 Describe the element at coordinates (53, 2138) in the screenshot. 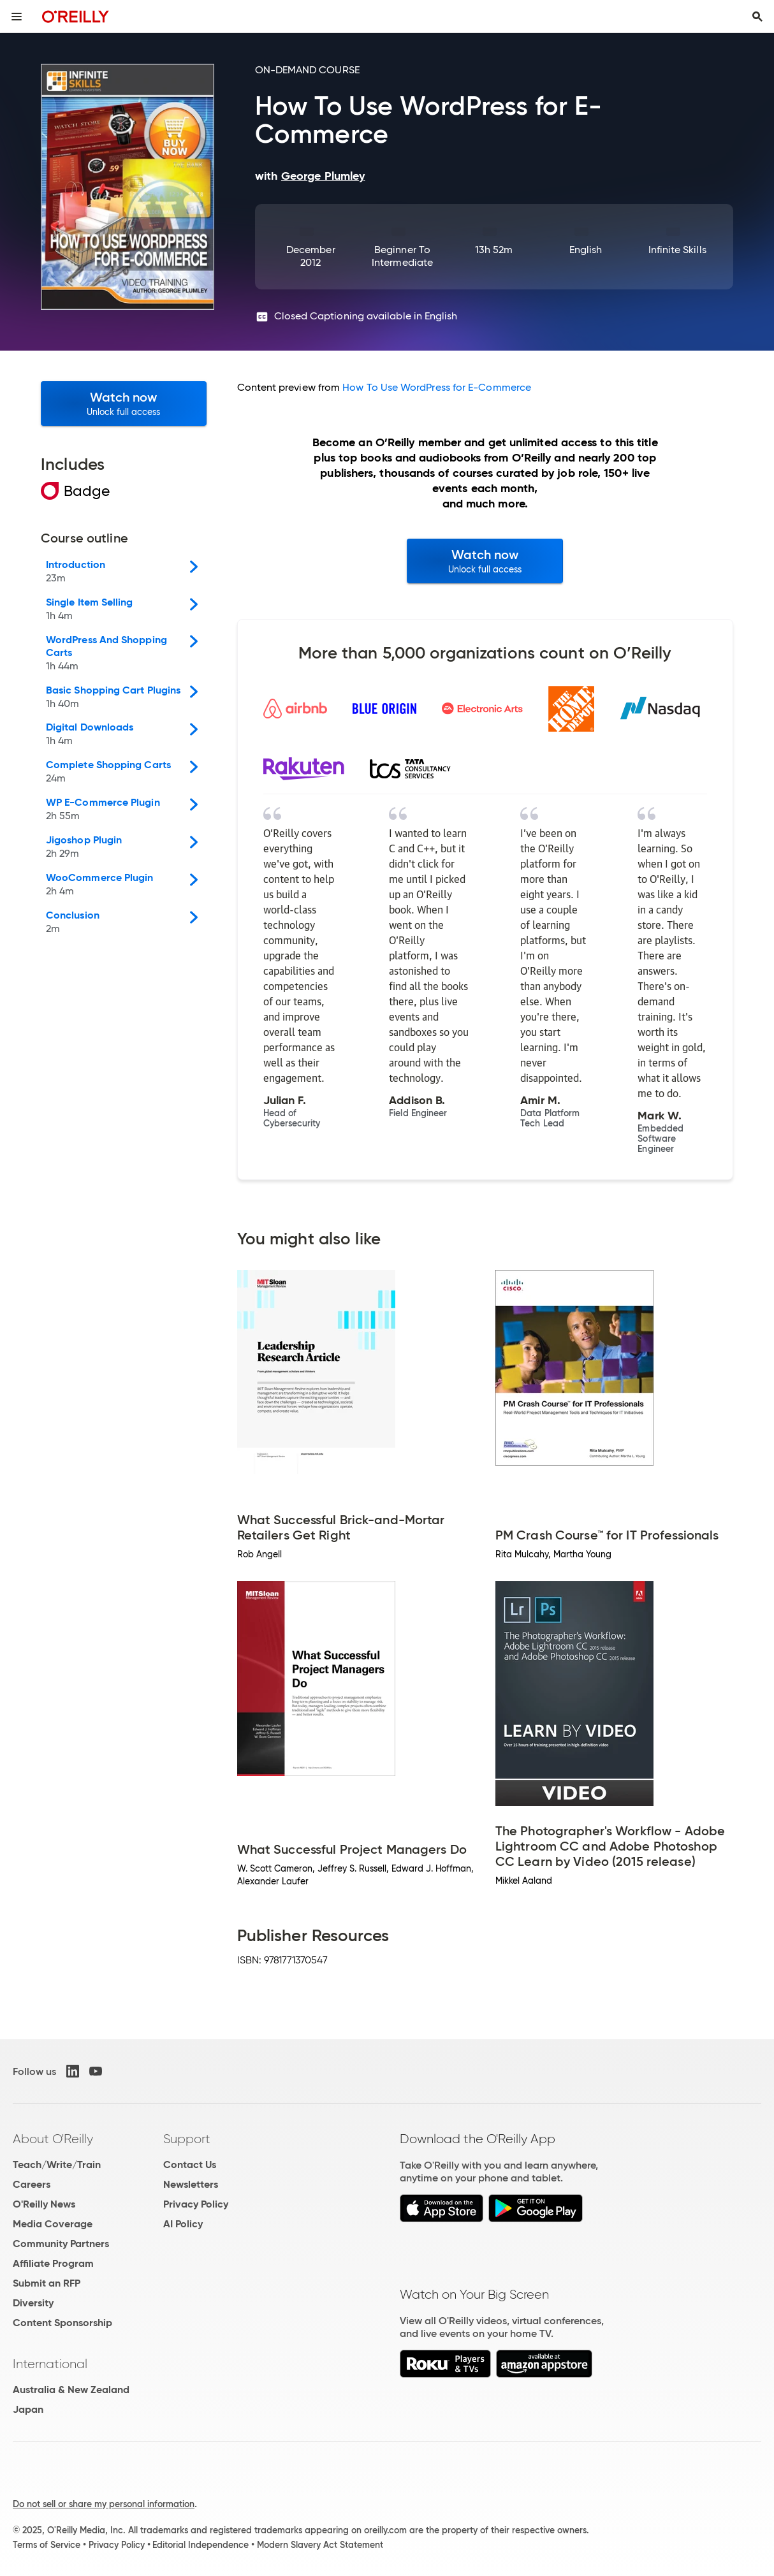

I see `About O'Reilly` at that location.